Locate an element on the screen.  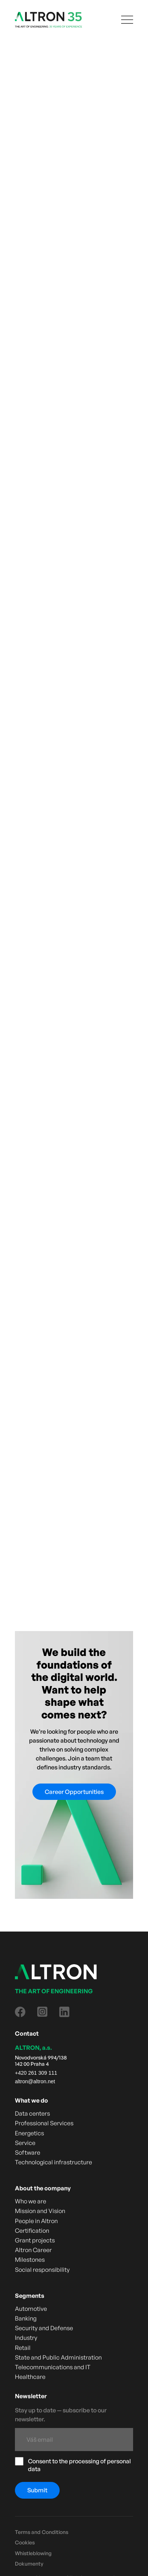
Mission and Vision is located at coordinates (40, 2211).